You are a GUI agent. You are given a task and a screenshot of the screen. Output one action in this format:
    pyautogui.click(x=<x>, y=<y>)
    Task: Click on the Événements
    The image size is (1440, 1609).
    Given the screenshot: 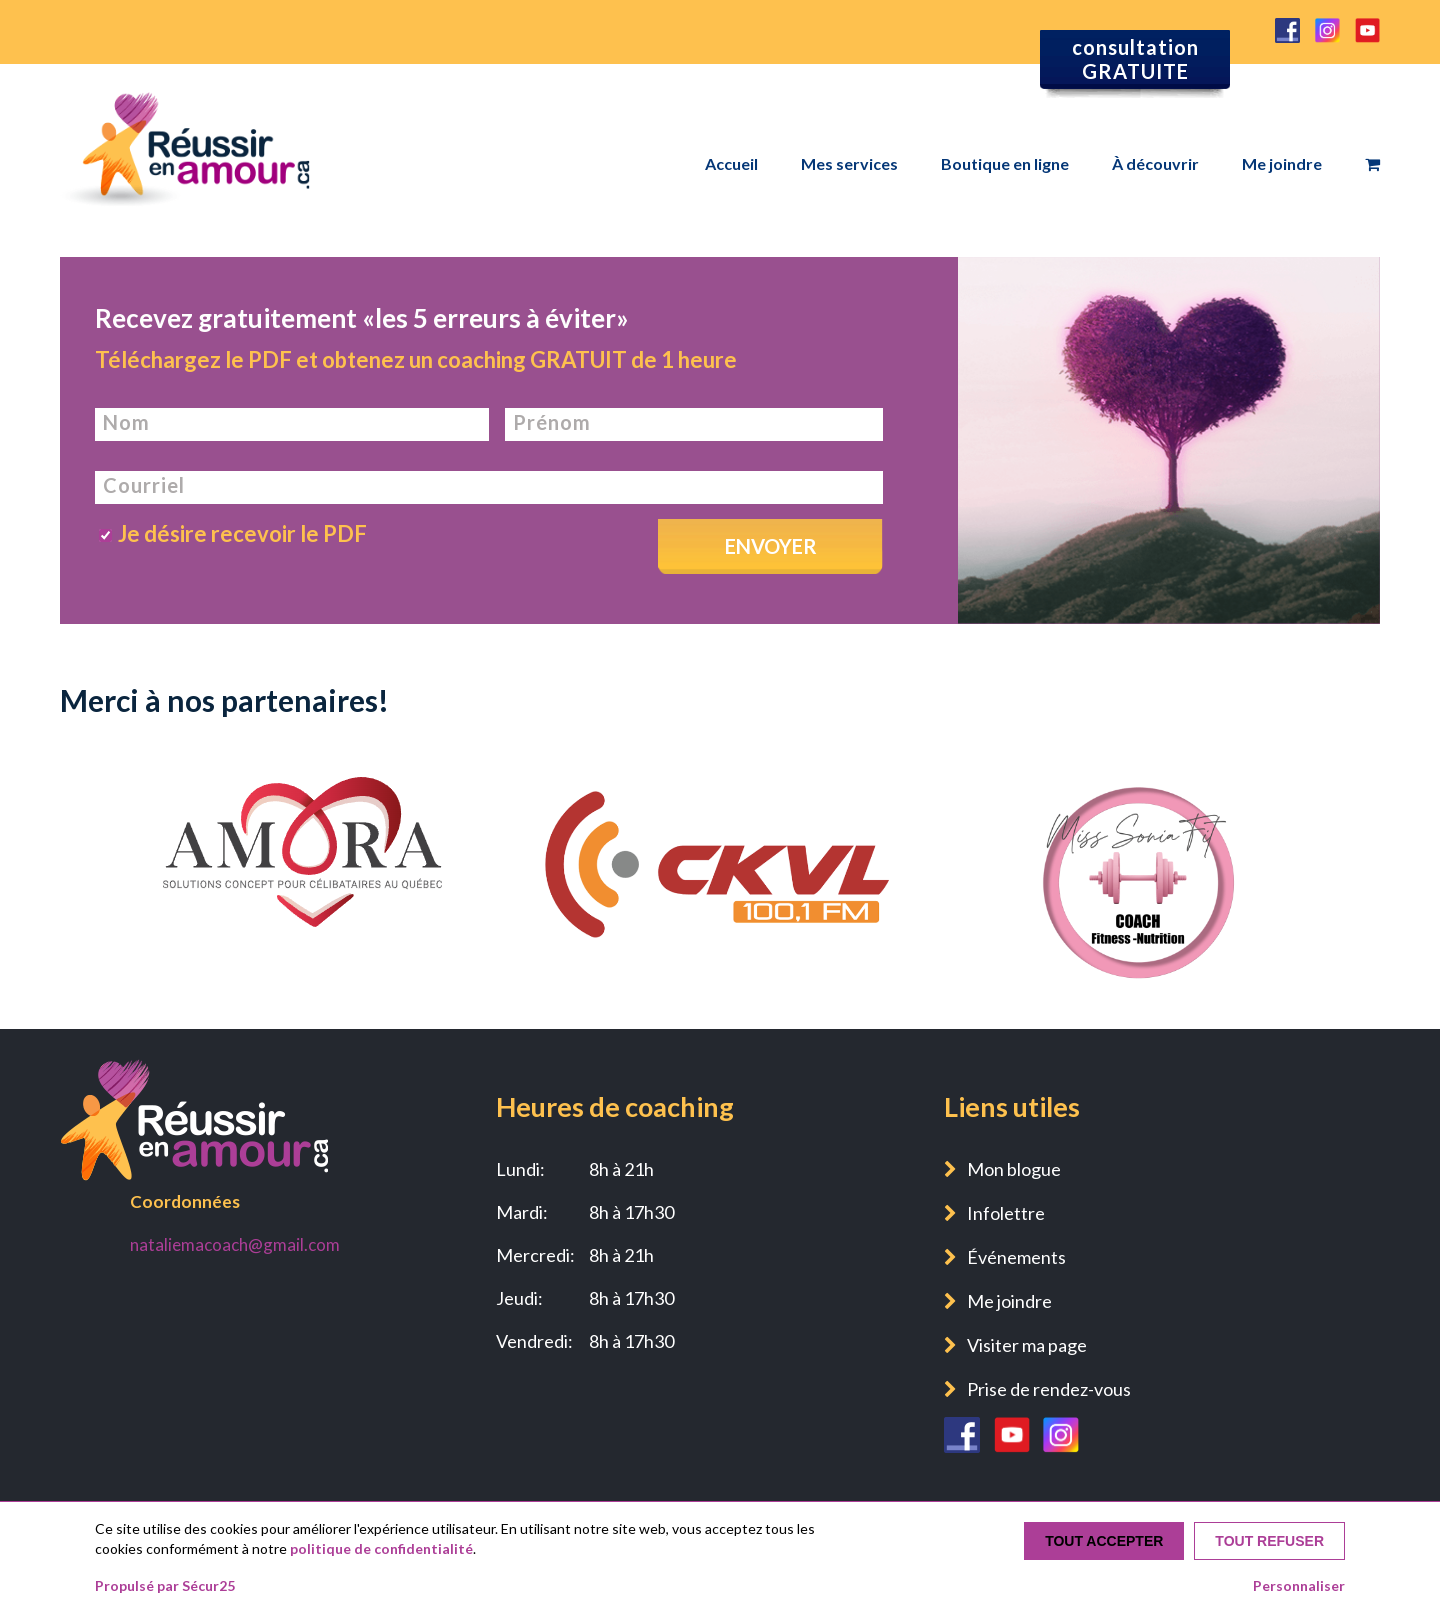 What is the action you would take?
    pyautogui.click(x=1016, y=1257)
    